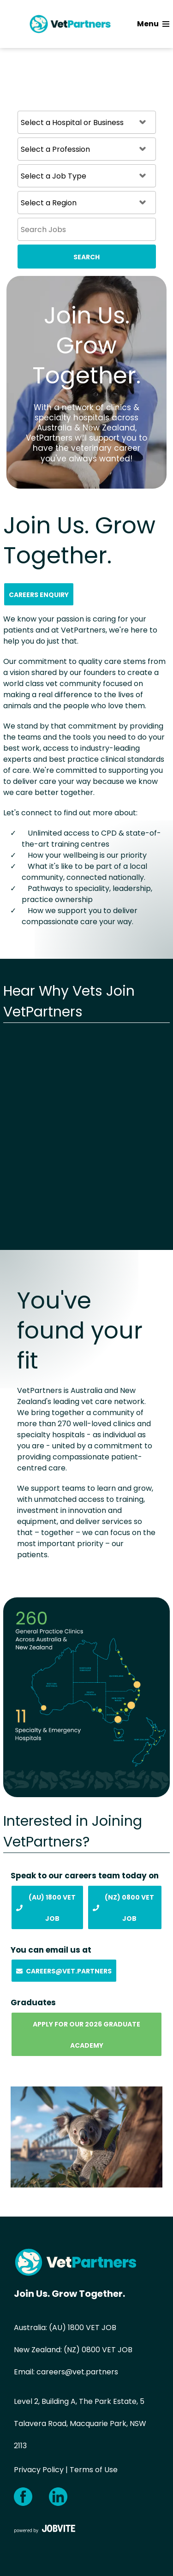 The image size is (173, 2576). What do you see at coordinates (77, 2372) in the screenshot?
I see `careers@vet.partners` at bounding box center [77, 2372].